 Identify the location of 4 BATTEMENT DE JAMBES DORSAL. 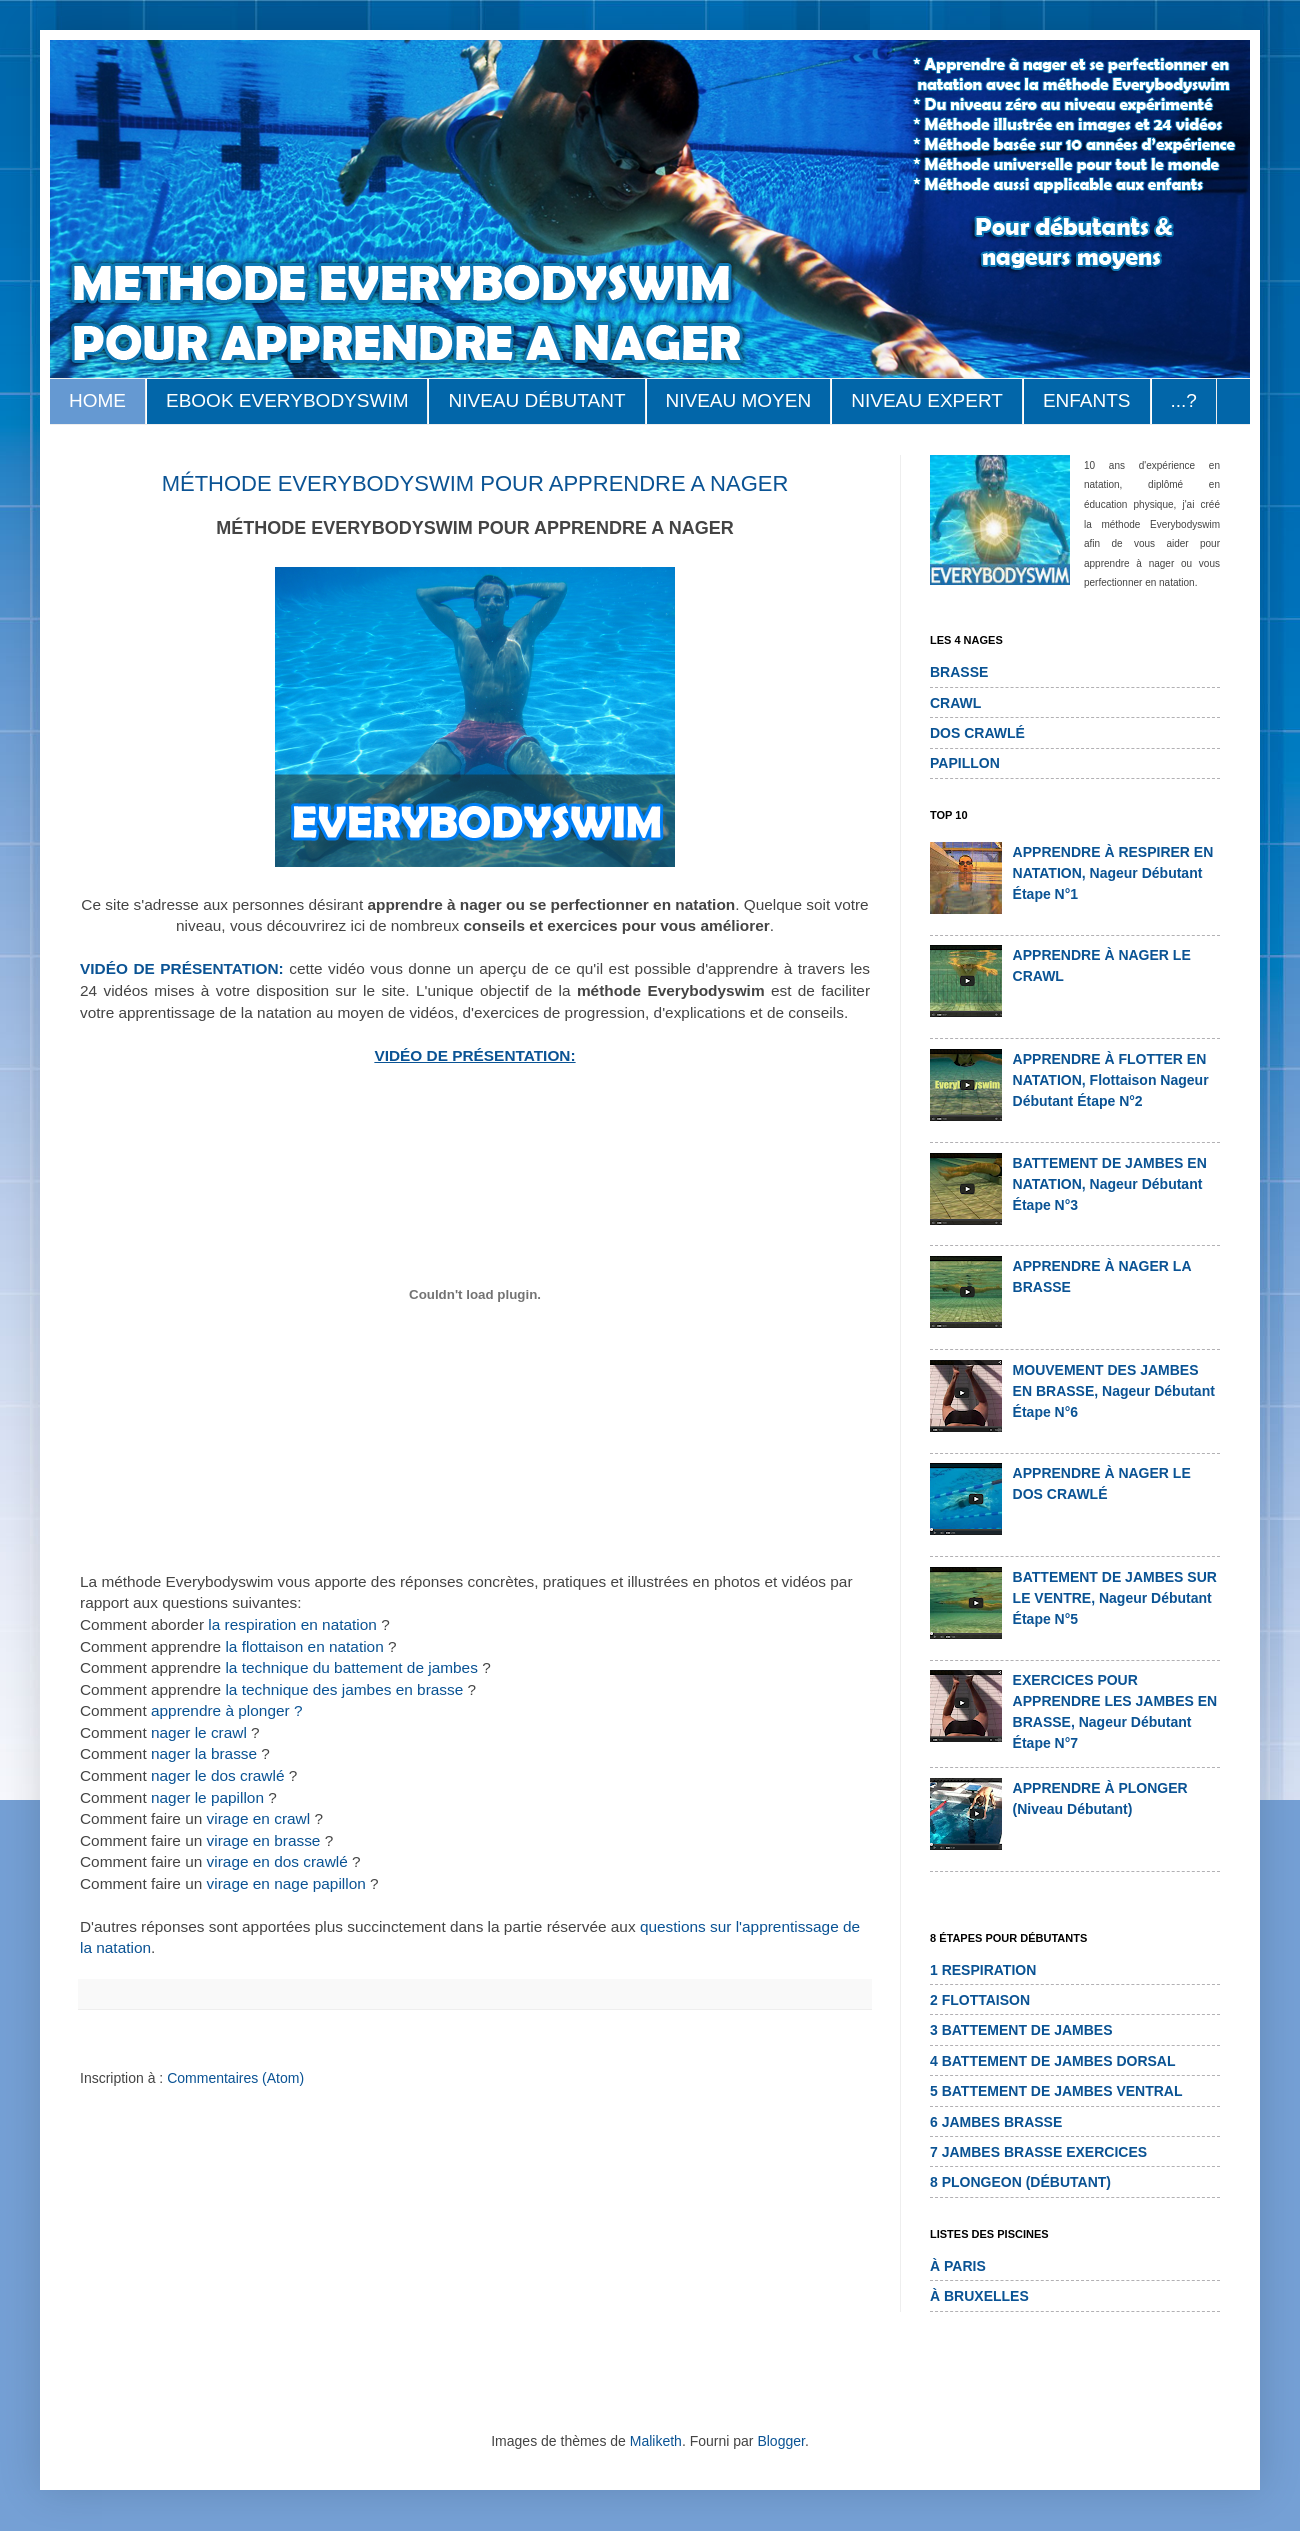
(1053, 2061).